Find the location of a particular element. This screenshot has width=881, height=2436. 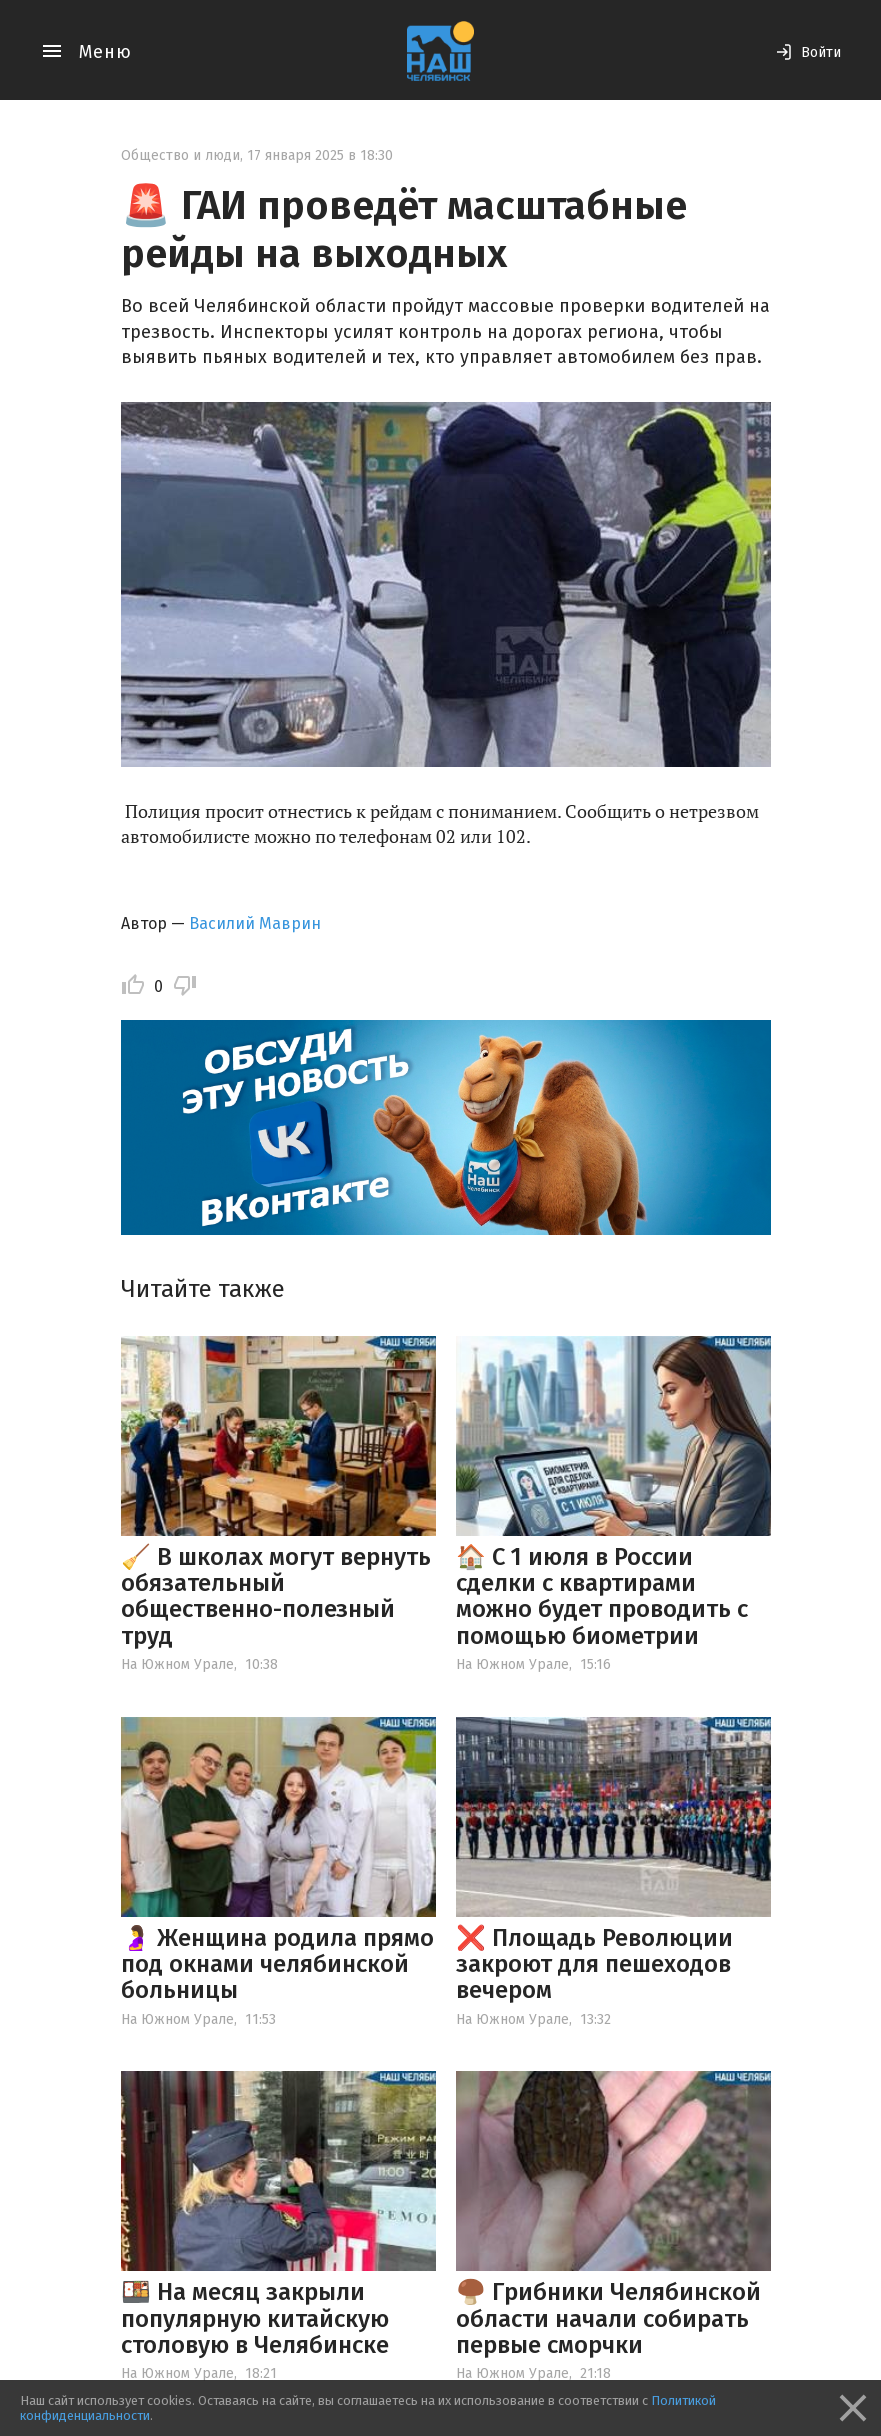

Общество и люди is located at coordinates (180, 155).